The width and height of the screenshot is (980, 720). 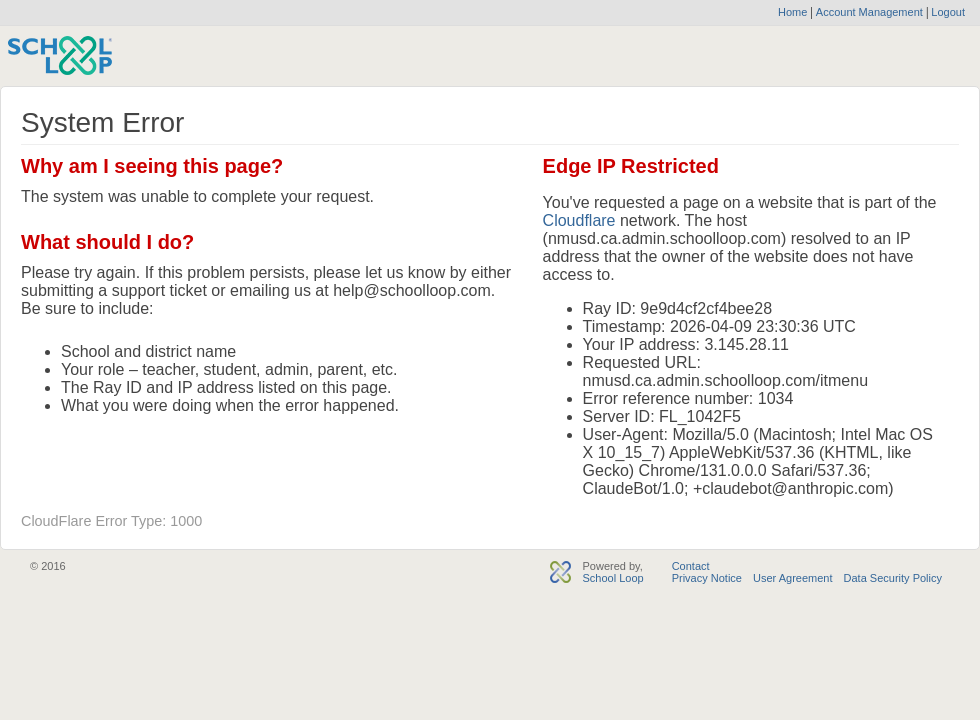 What do you see at coordinates (871, 12) in the screenshot?
I see `Account Management` at bounding box center [871, 12].